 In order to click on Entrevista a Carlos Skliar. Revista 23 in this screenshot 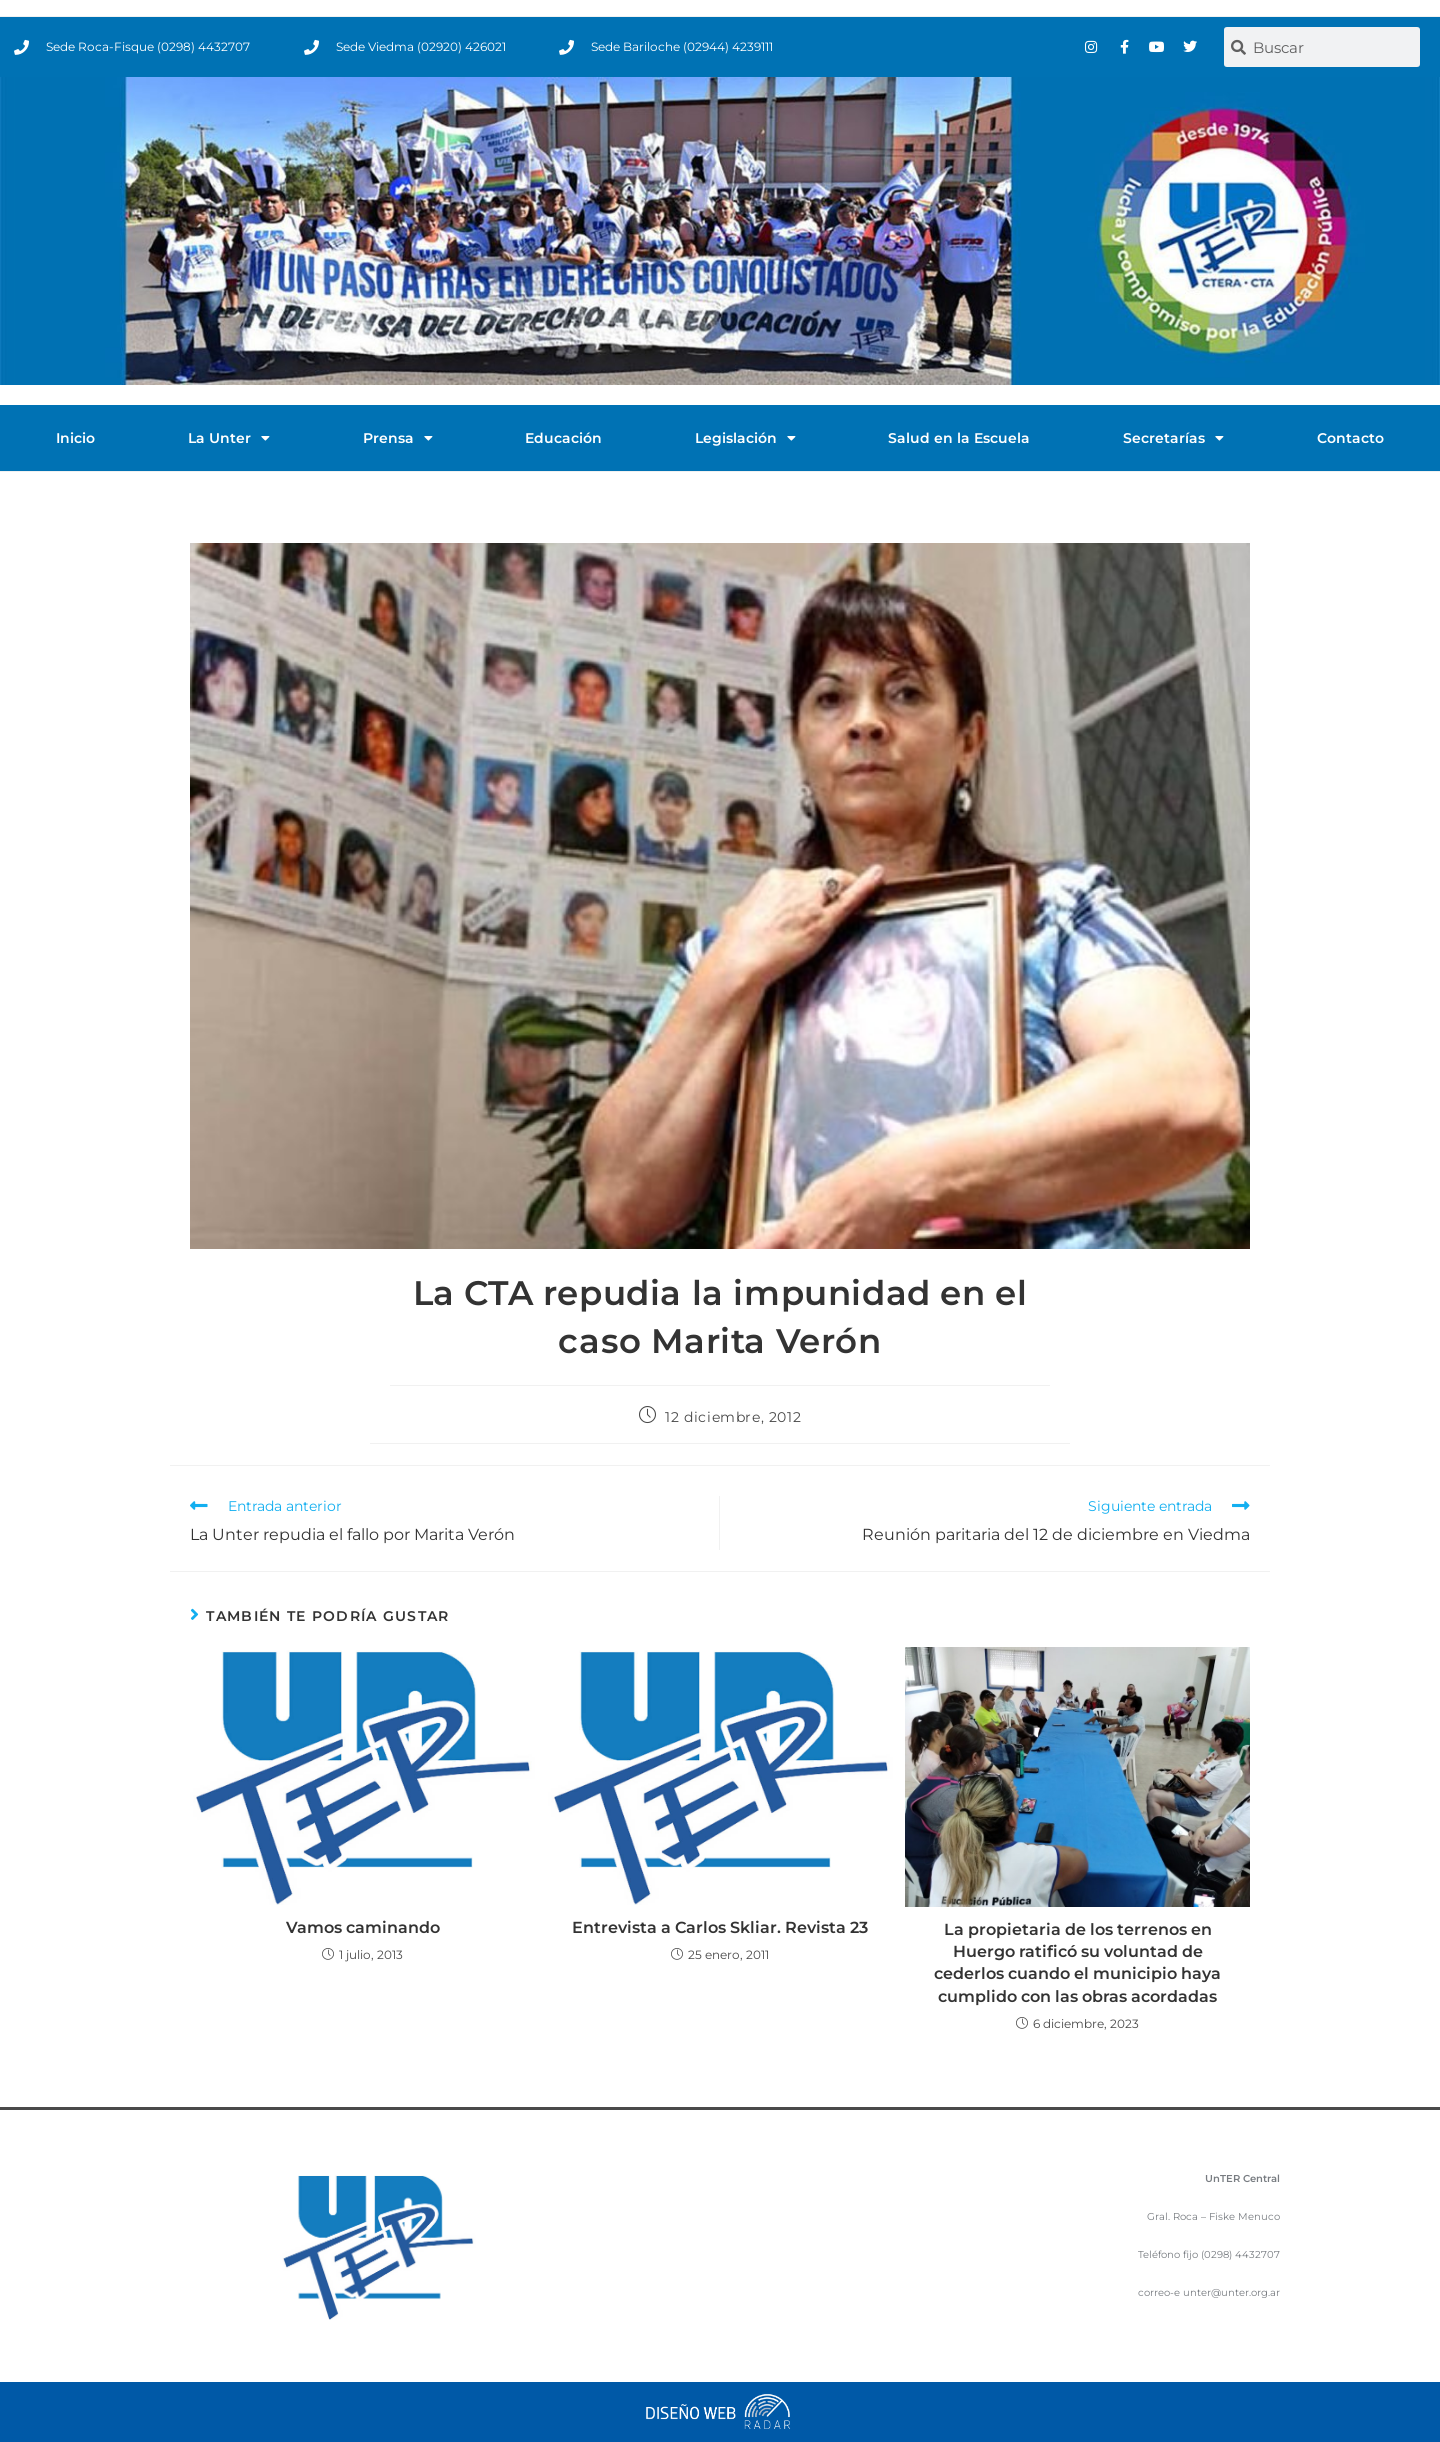, I will do `click(720, 1927)`.